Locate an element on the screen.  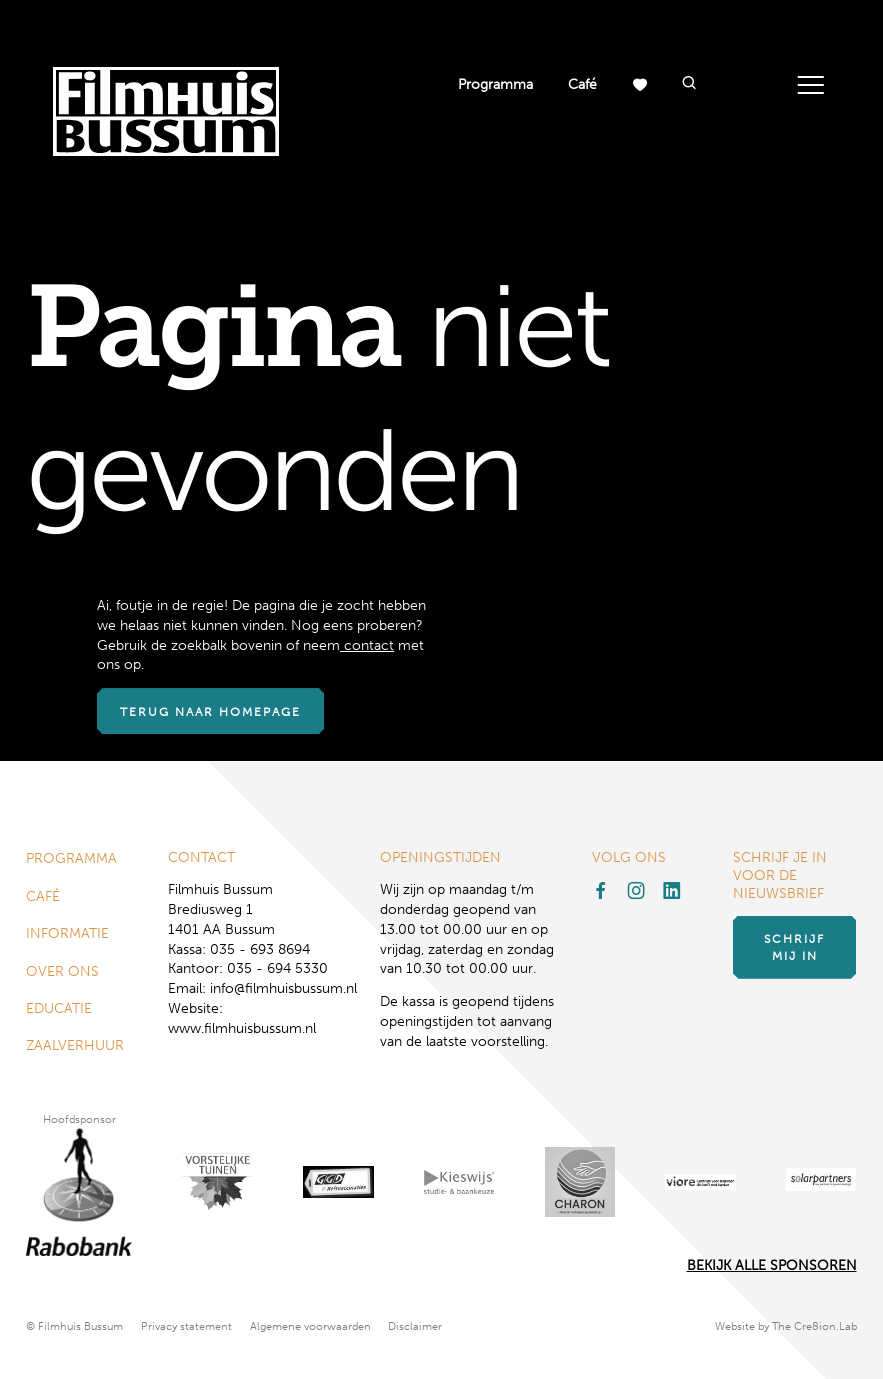
contact is located at coordinates (367, 645).